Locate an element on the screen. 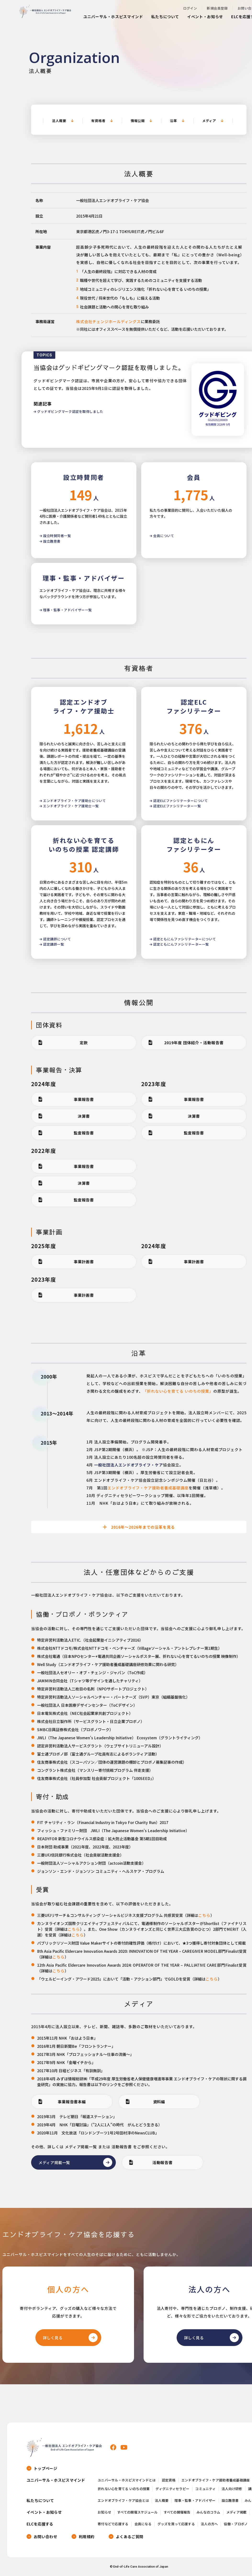 This screenshot has height=2576, width=252. トップページ is located at coordinates (45, 2468).